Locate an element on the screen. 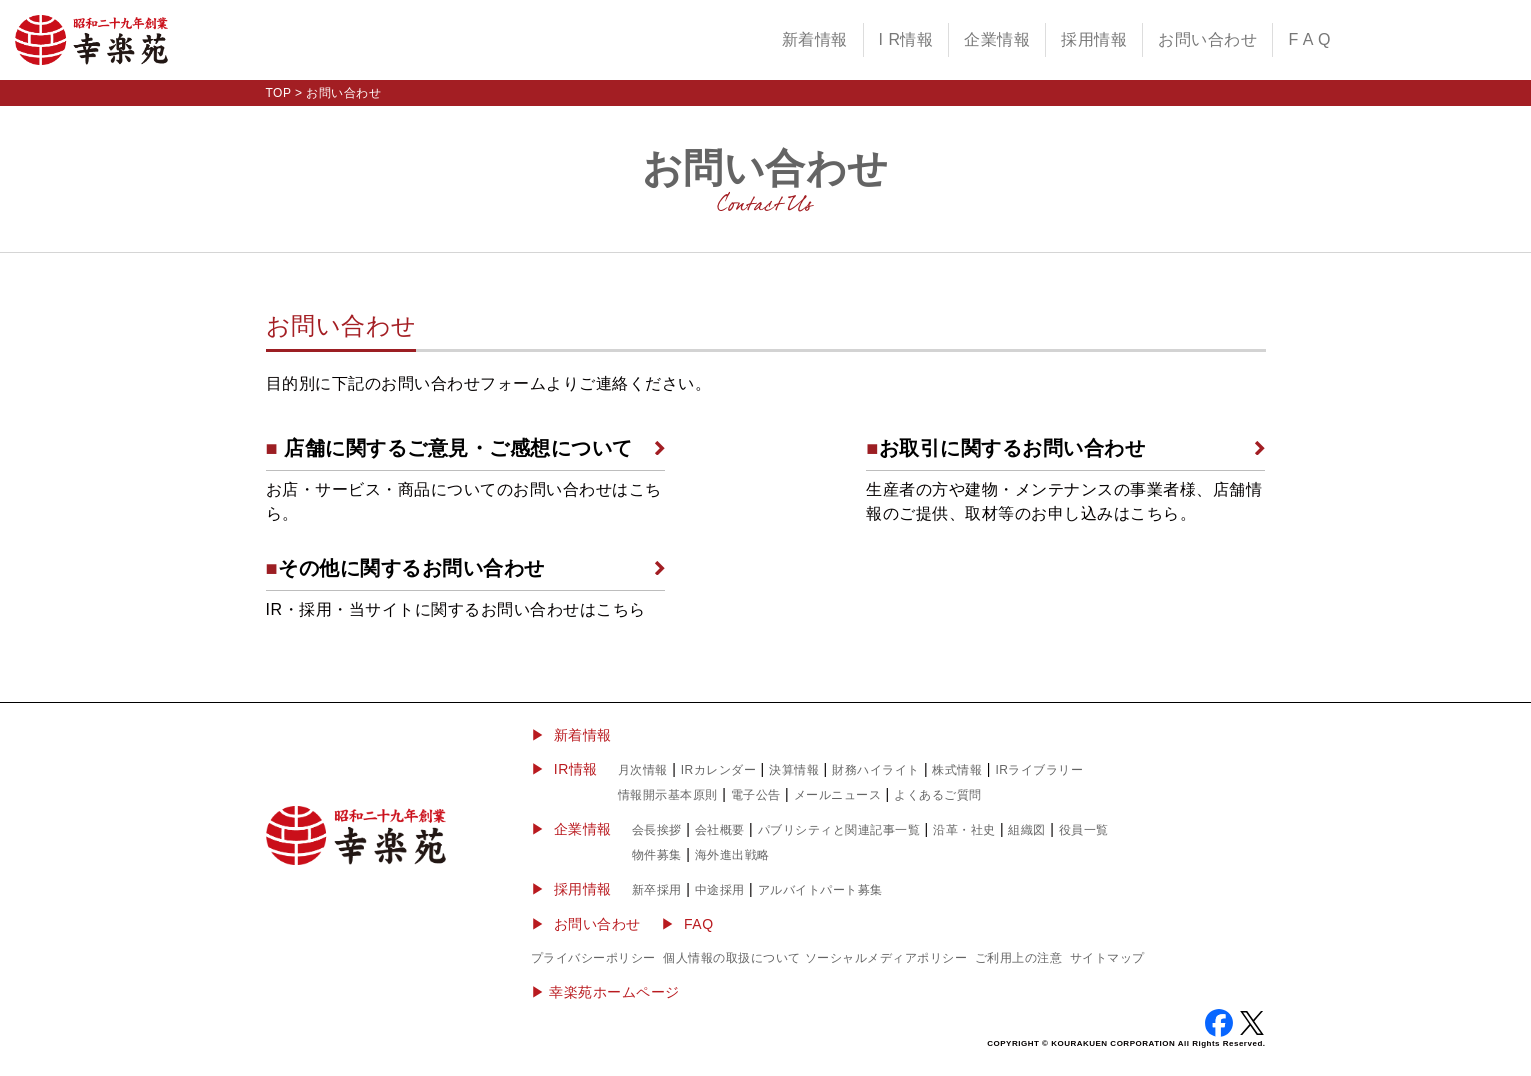 The image size is (1531, 1076). アルバイトパート募集 is located at coordinates (820, 890).